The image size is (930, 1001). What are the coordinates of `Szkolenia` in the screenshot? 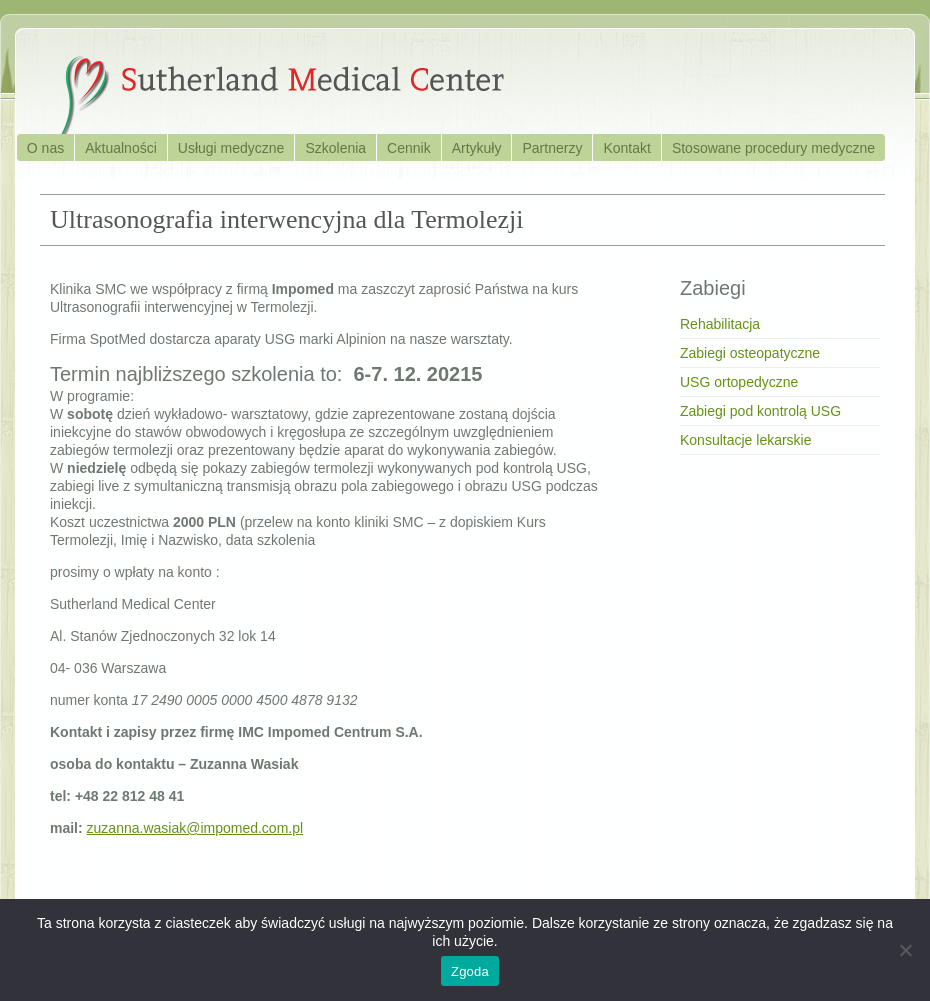 It's located at (335, 148).